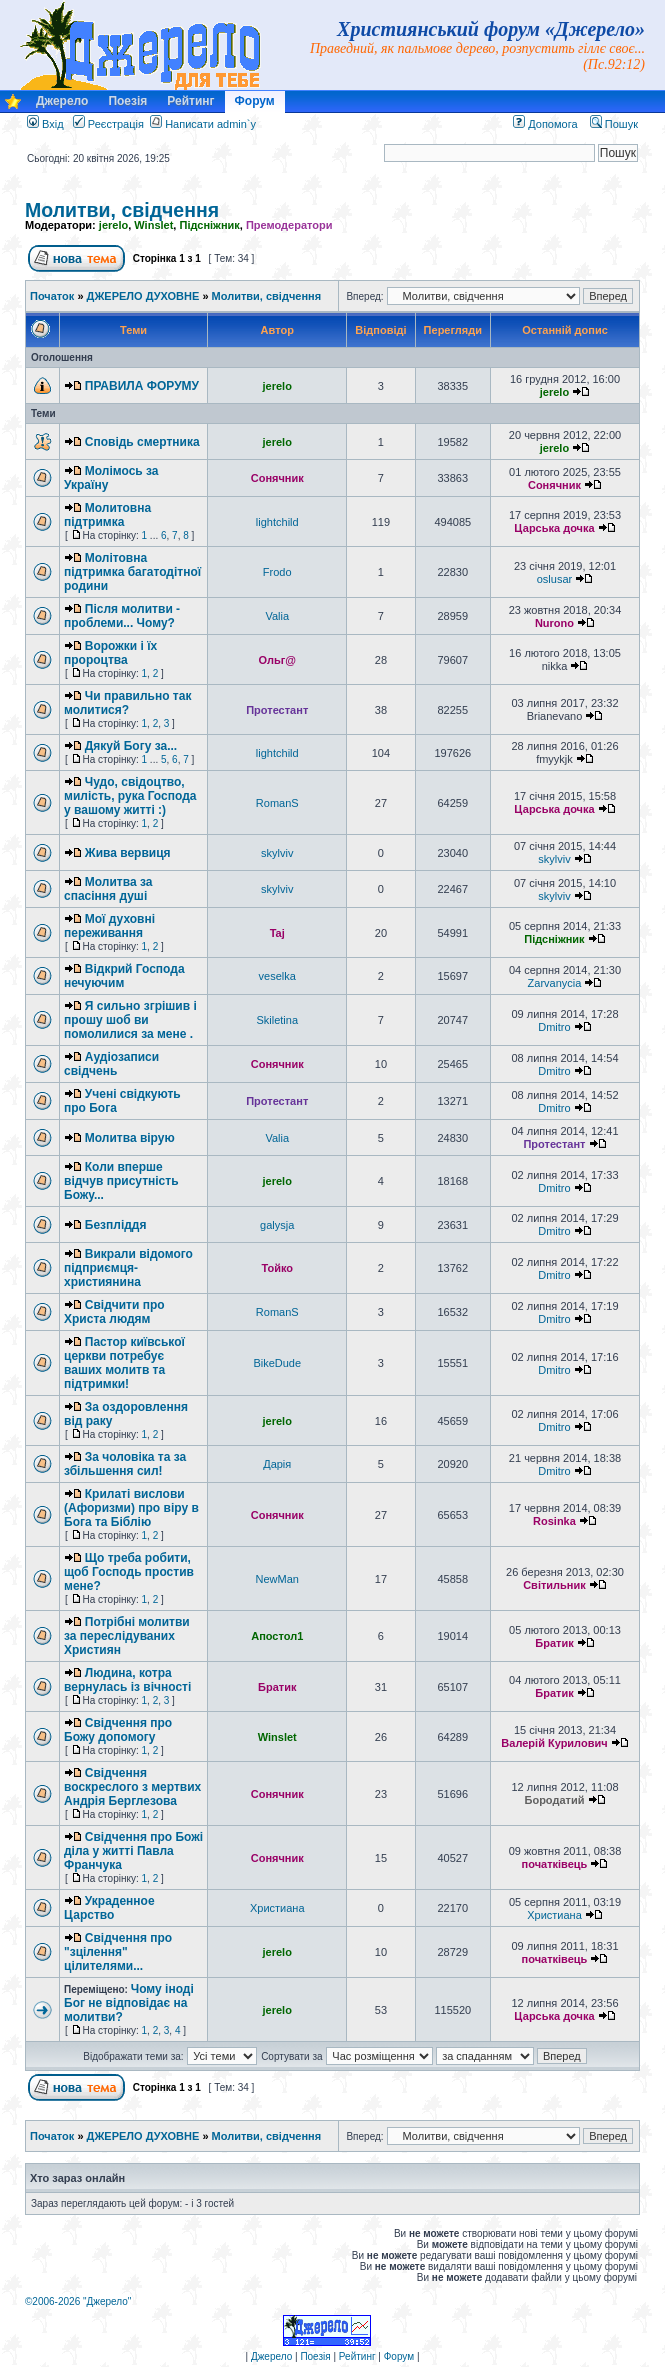 This screenshot has width=665, height=2367. Describe the element at coordinates (78, 2301) in the screenshot. I see `©2006-2026 "Джерело"` at that location.